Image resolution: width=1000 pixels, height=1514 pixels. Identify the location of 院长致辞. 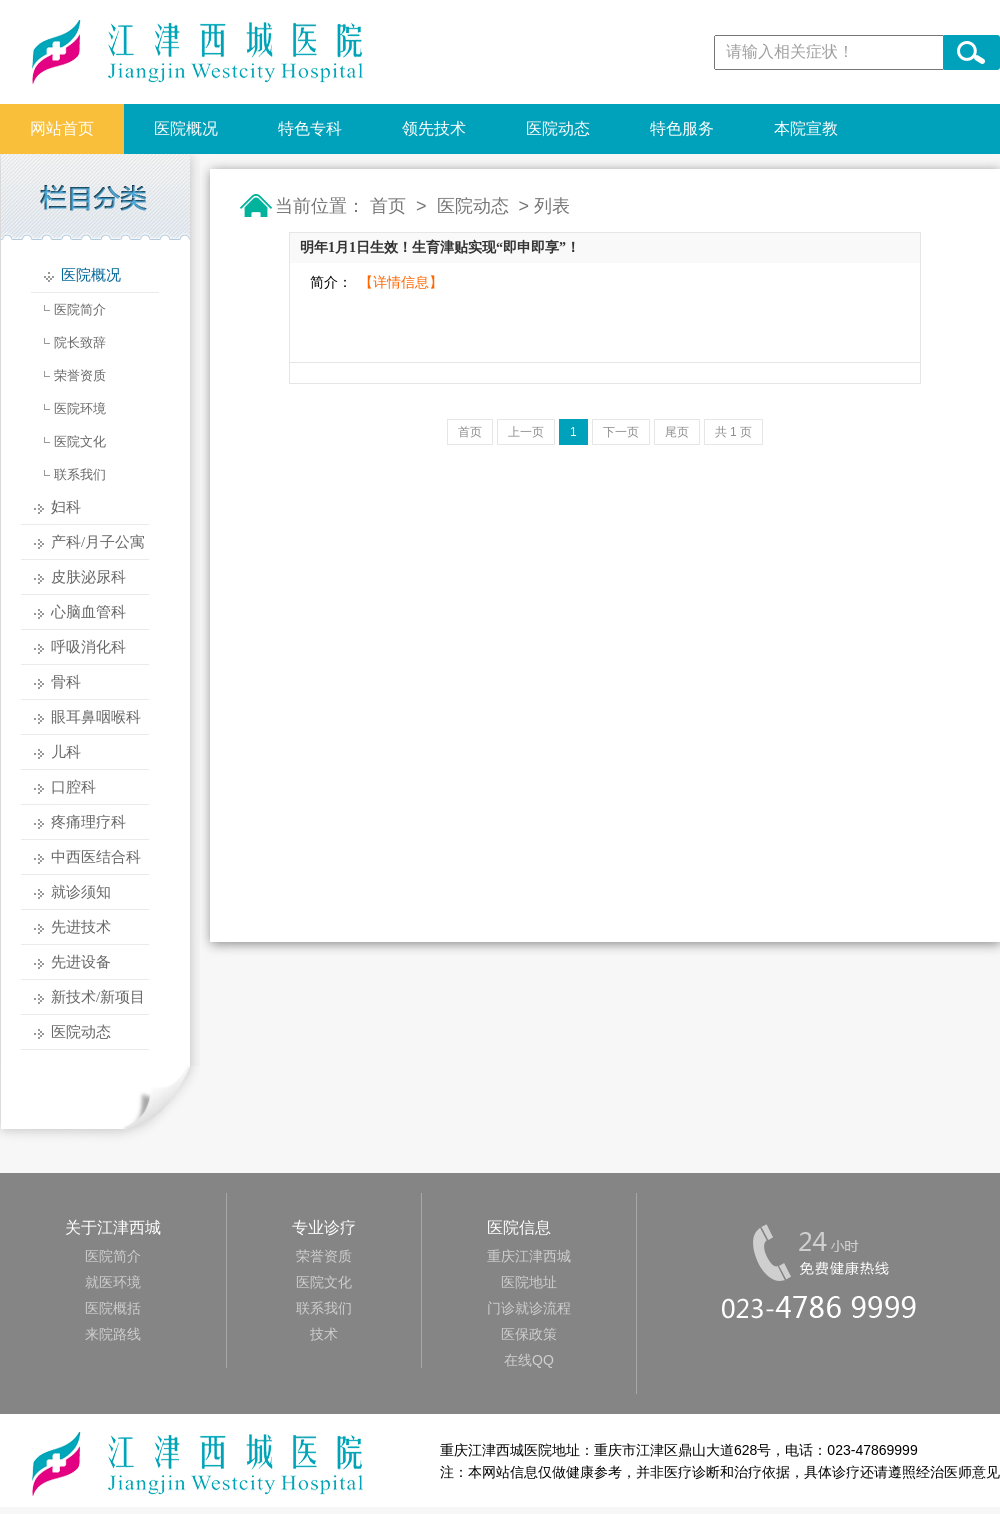
(80, 342).